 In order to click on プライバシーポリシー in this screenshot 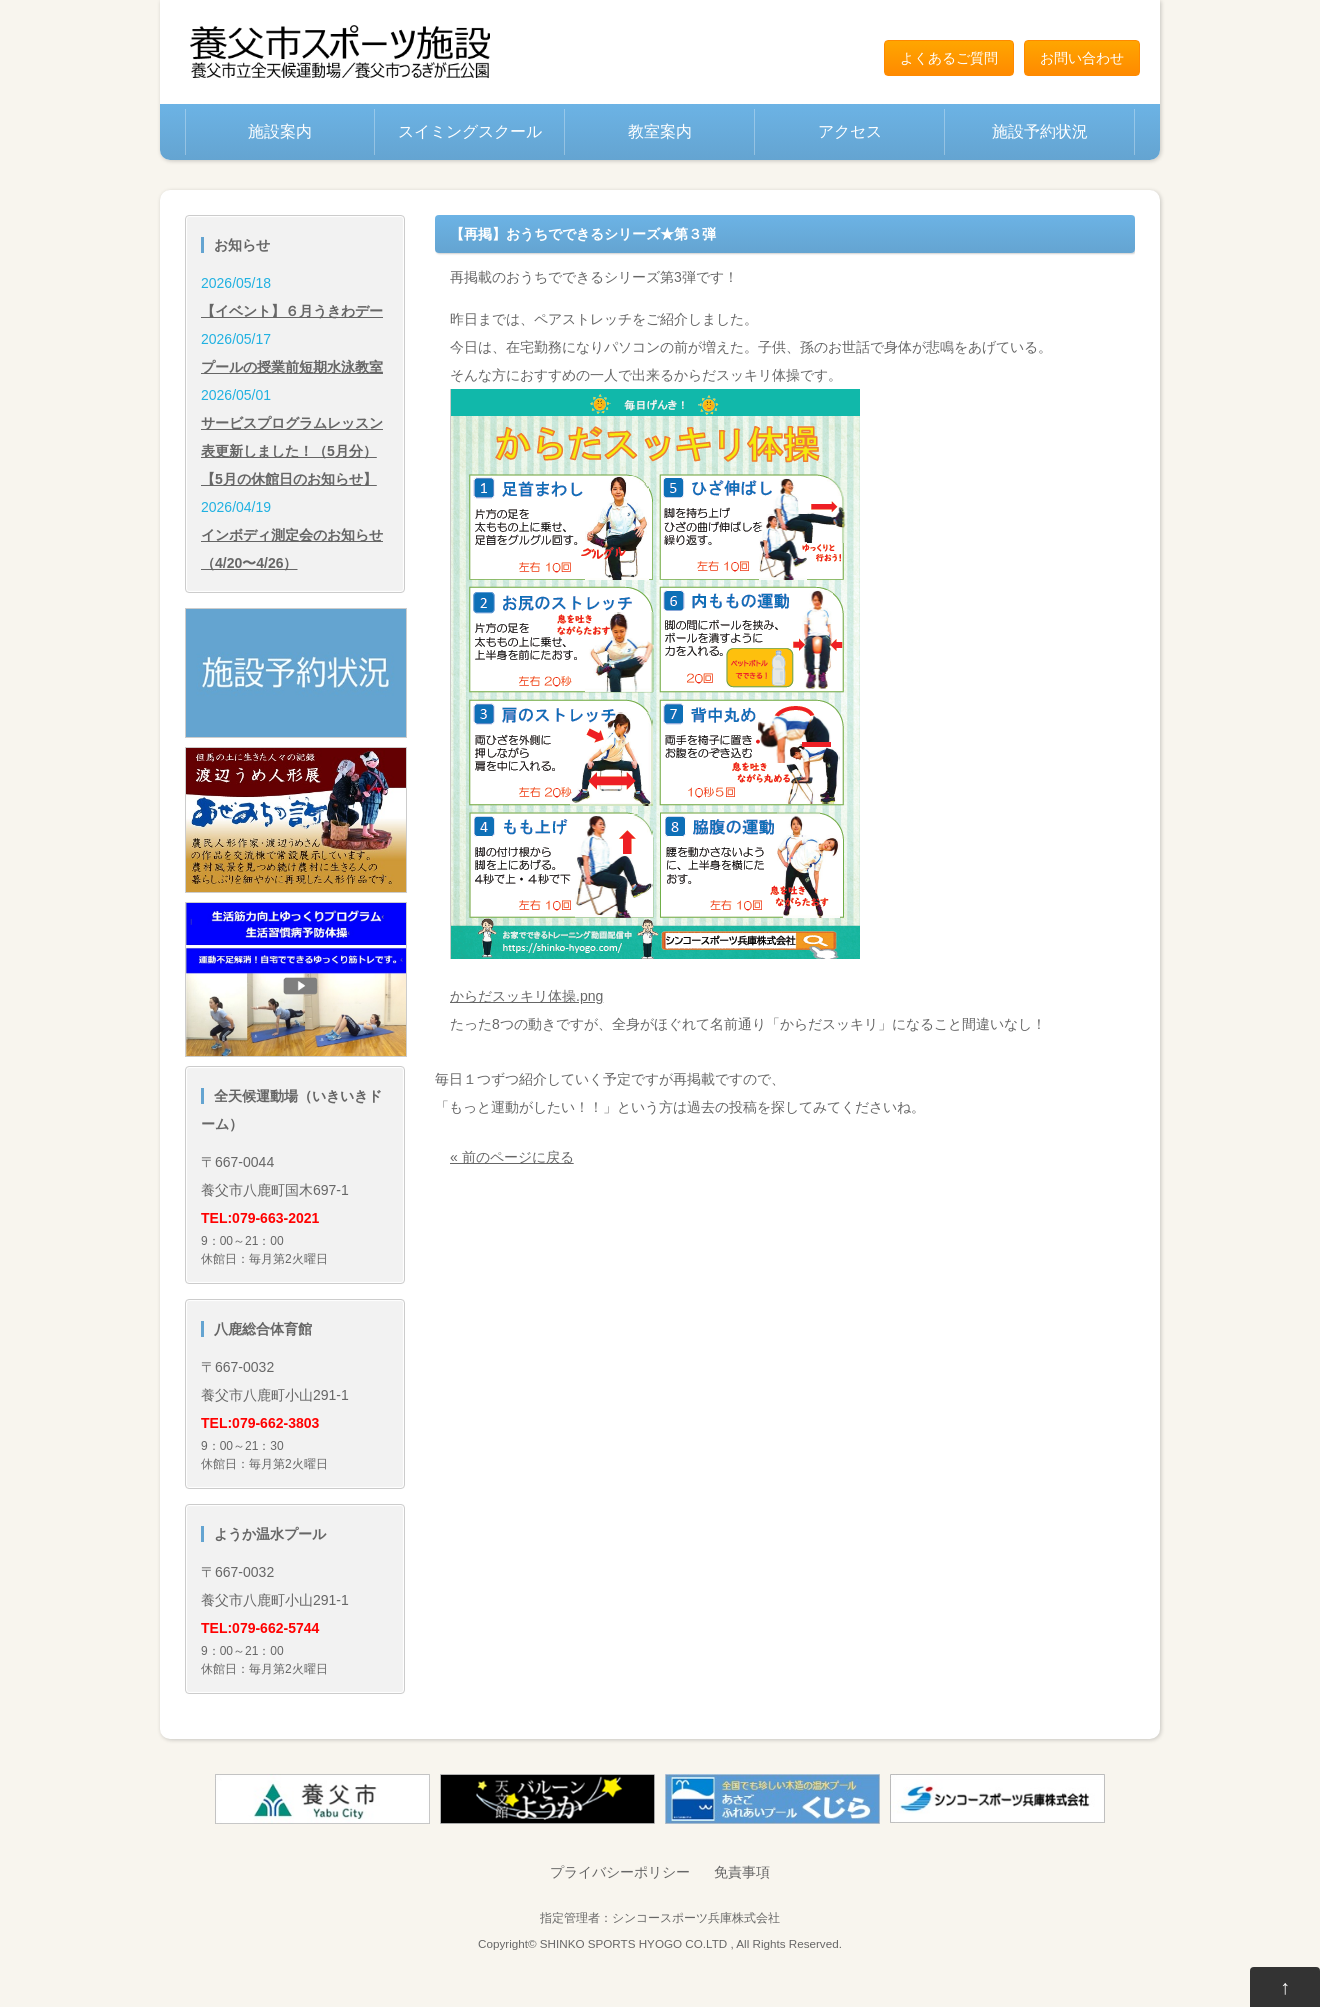, I will do `click(620, 1872)`.